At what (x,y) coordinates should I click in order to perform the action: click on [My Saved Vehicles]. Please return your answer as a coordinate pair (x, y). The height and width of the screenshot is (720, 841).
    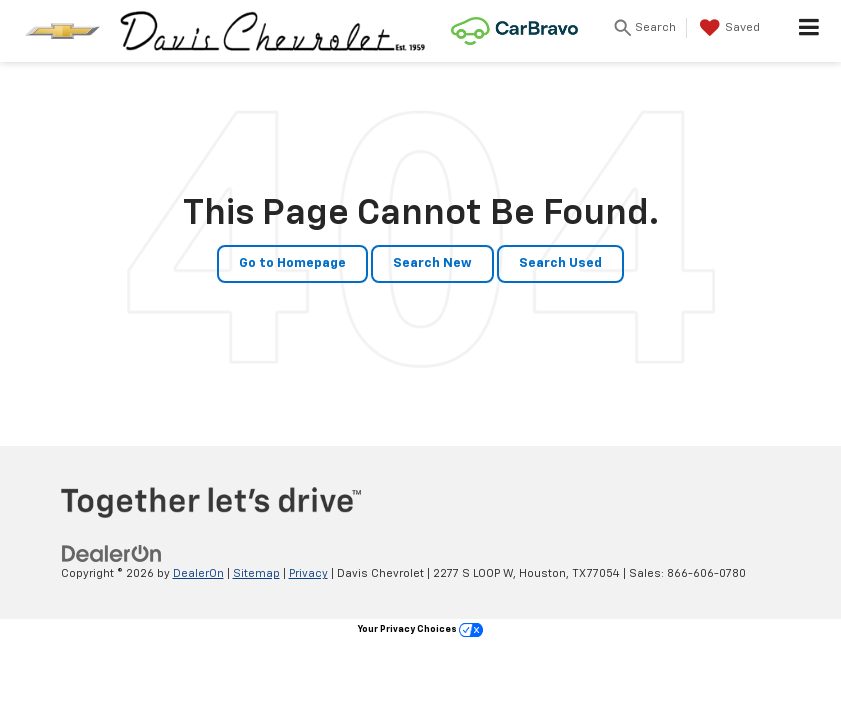
    Looking at the image, I should click on (727, 28).